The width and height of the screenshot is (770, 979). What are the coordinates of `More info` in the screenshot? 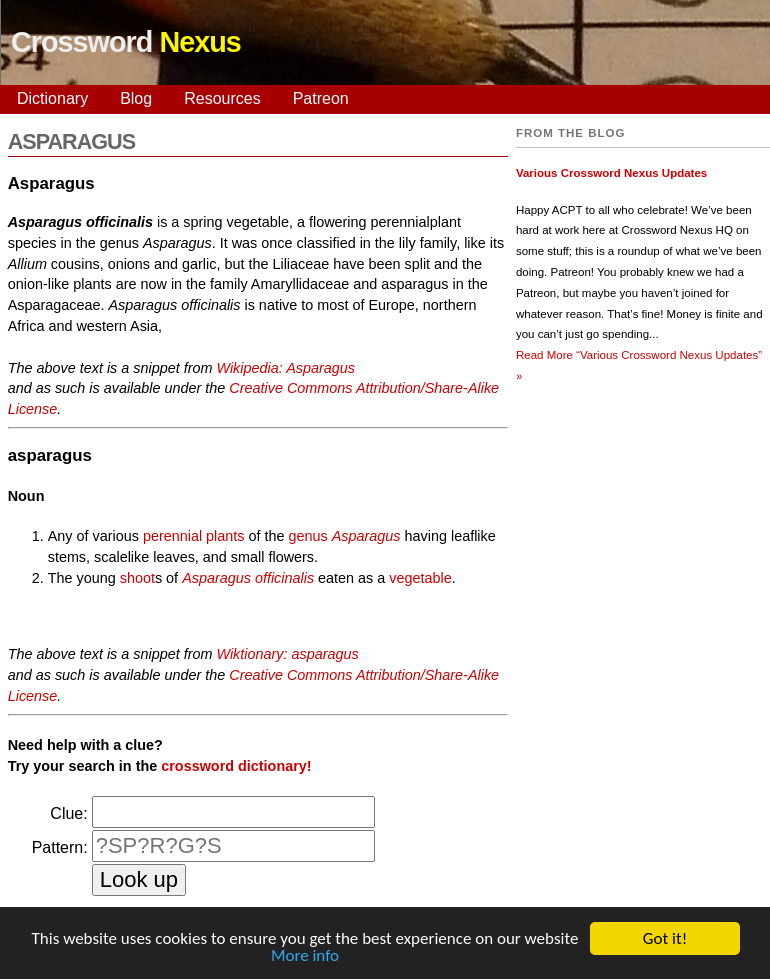 It's located at (305, 957).